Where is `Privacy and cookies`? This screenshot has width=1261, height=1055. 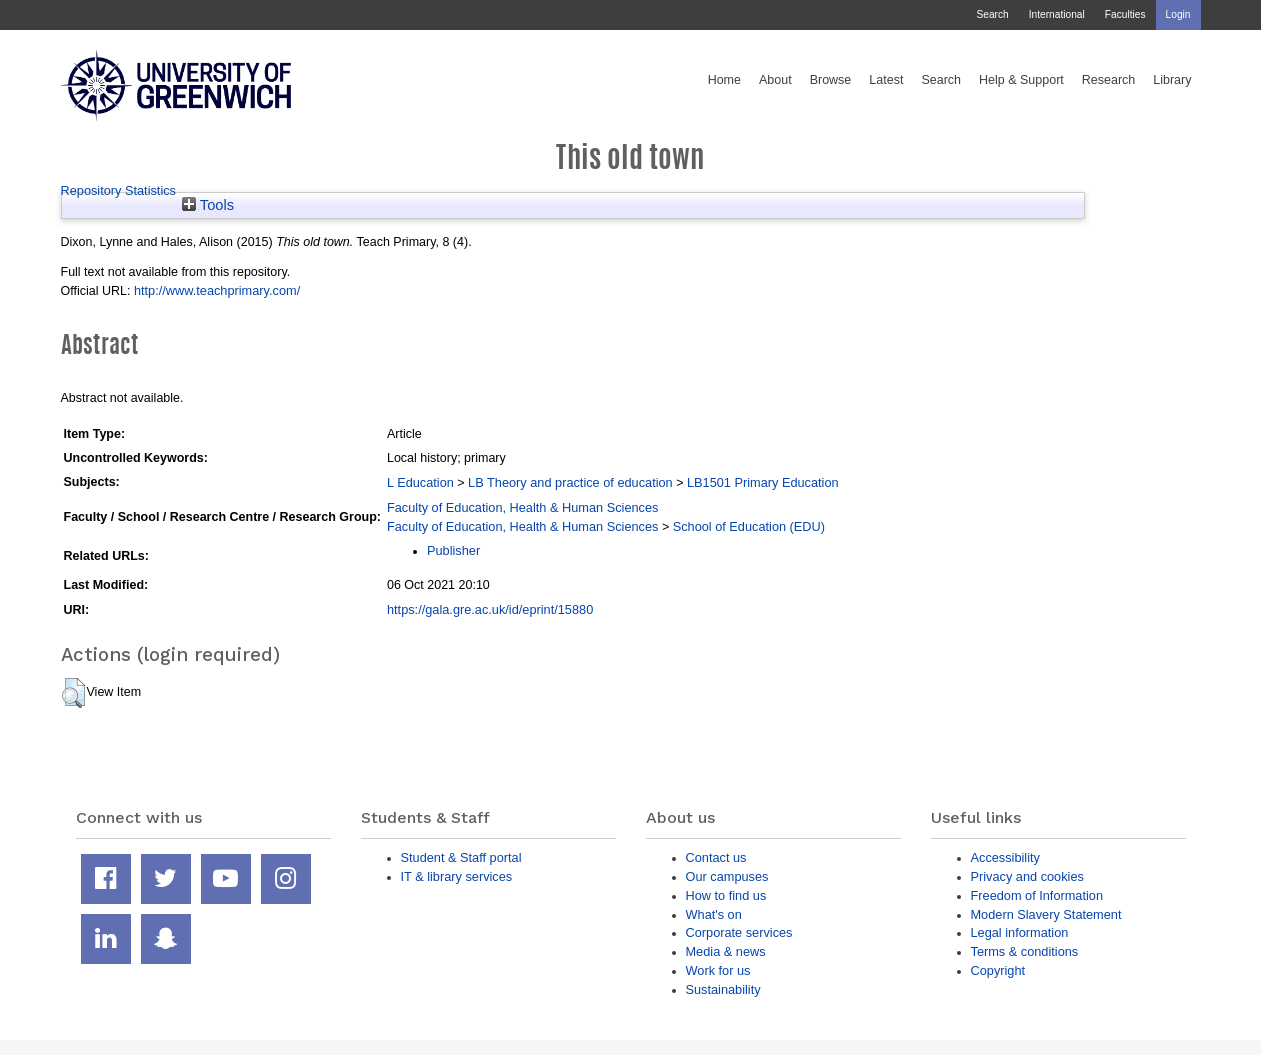 Privacy and cookies is located at coordinates (1027, 876).